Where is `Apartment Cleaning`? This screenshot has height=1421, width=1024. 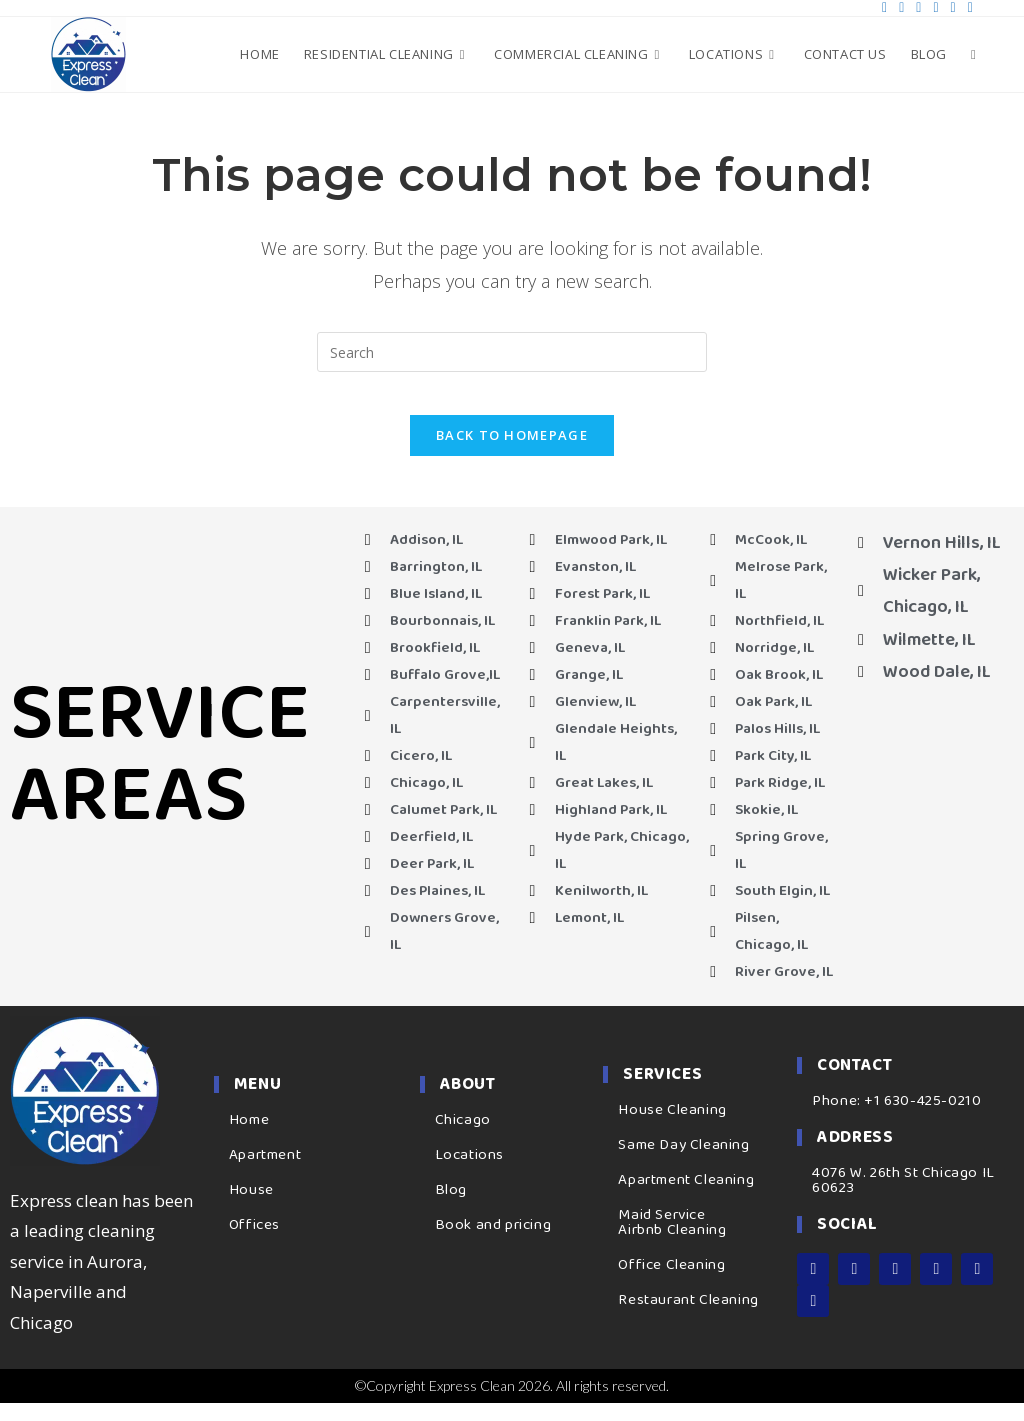 Apartment Cleaning is located at coordinates (686, 1199).